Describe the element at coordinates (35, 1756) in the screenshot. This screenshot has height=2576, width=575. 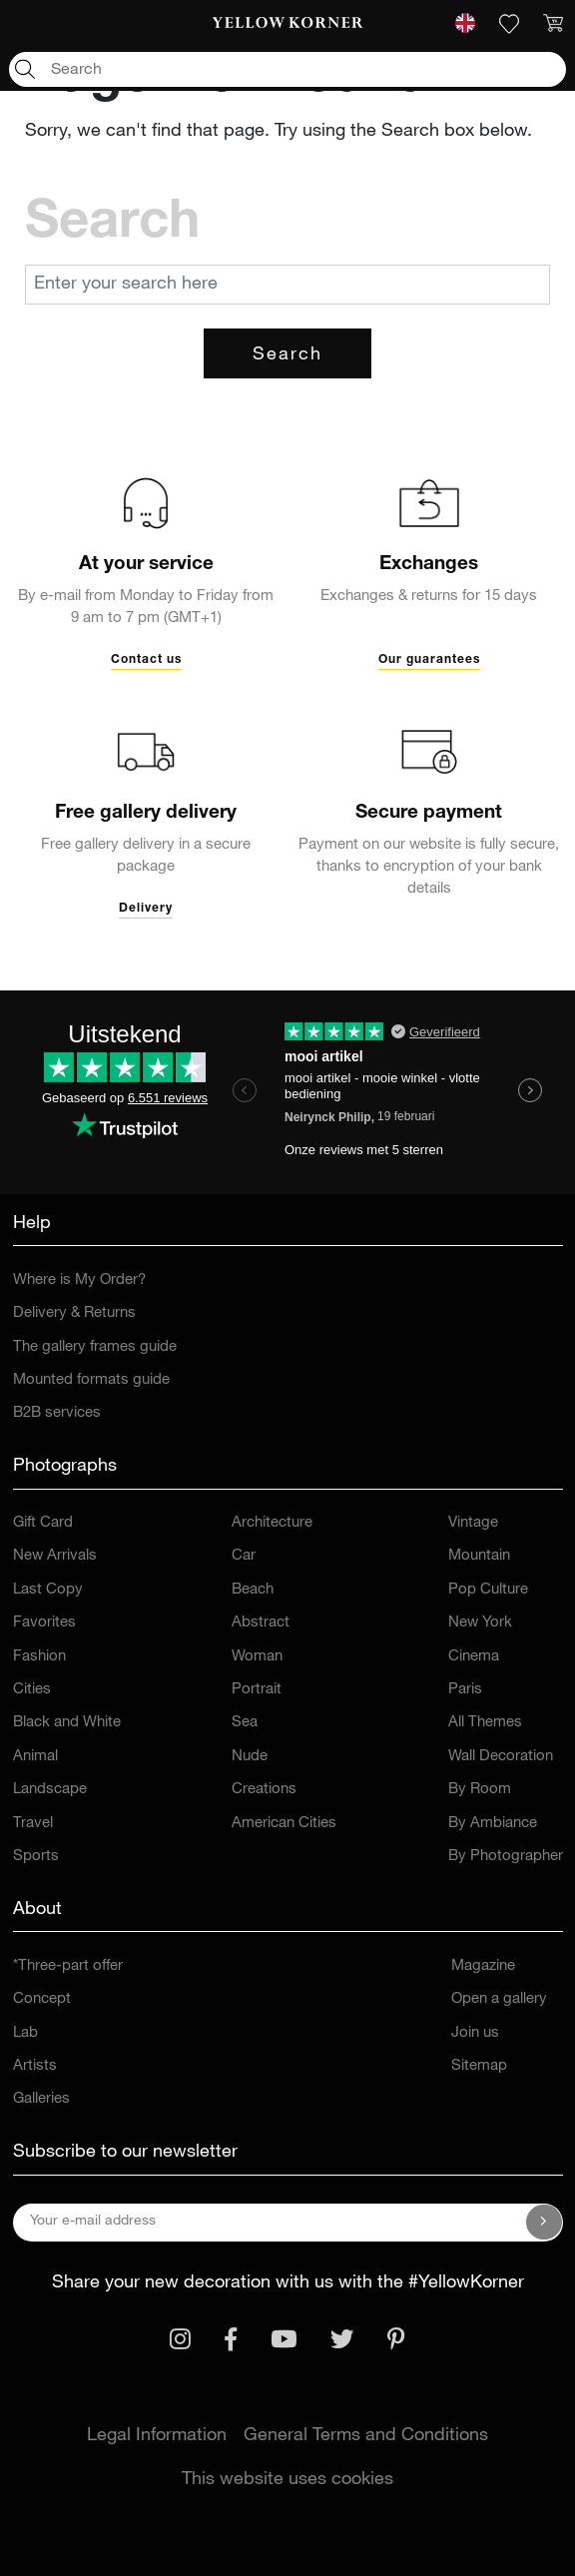
I see `Animal` at that location.